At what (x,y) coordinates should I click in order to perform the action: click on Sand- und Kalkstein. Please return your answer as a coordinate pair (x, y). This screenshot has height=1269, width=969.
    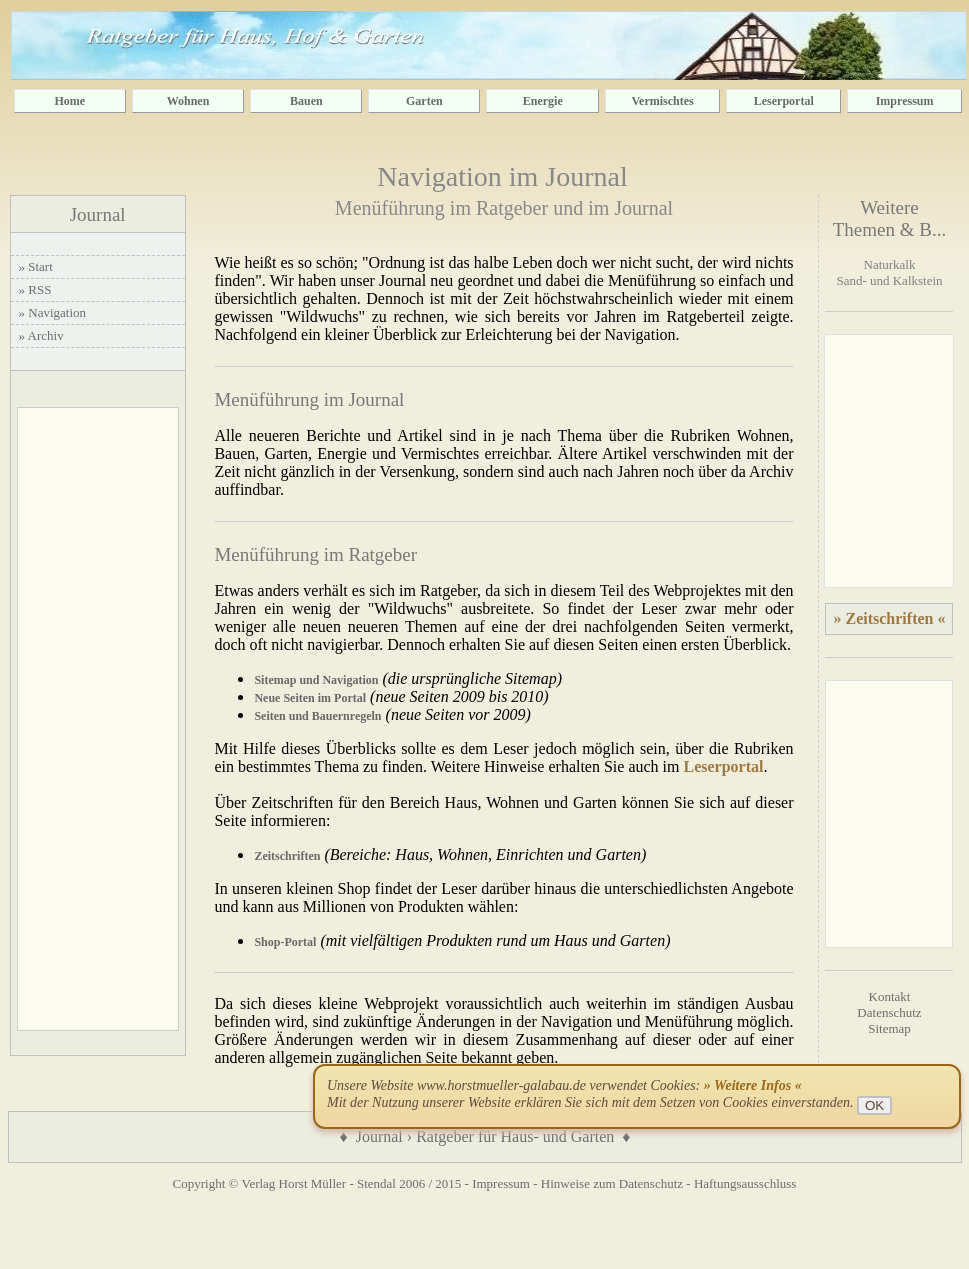
    Looking at the image, I should click on (889, 280).